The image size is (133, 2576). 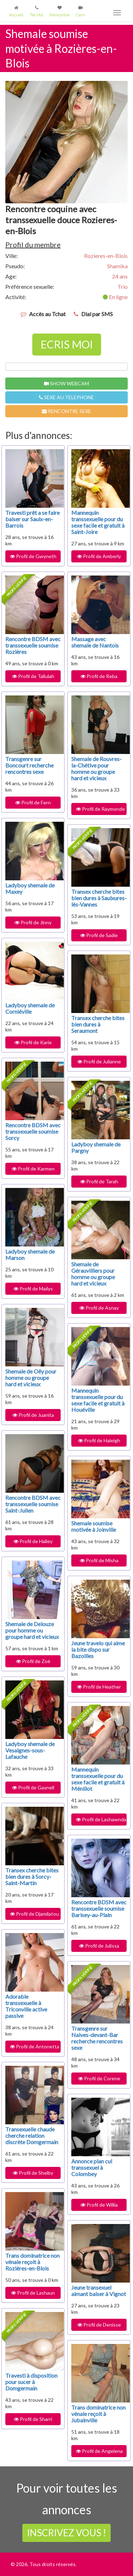 What do you see at coordinates (66, 383) in the screenshot?
I see `SHOW WEBCAM [button]` at bounding box center [66, 383].